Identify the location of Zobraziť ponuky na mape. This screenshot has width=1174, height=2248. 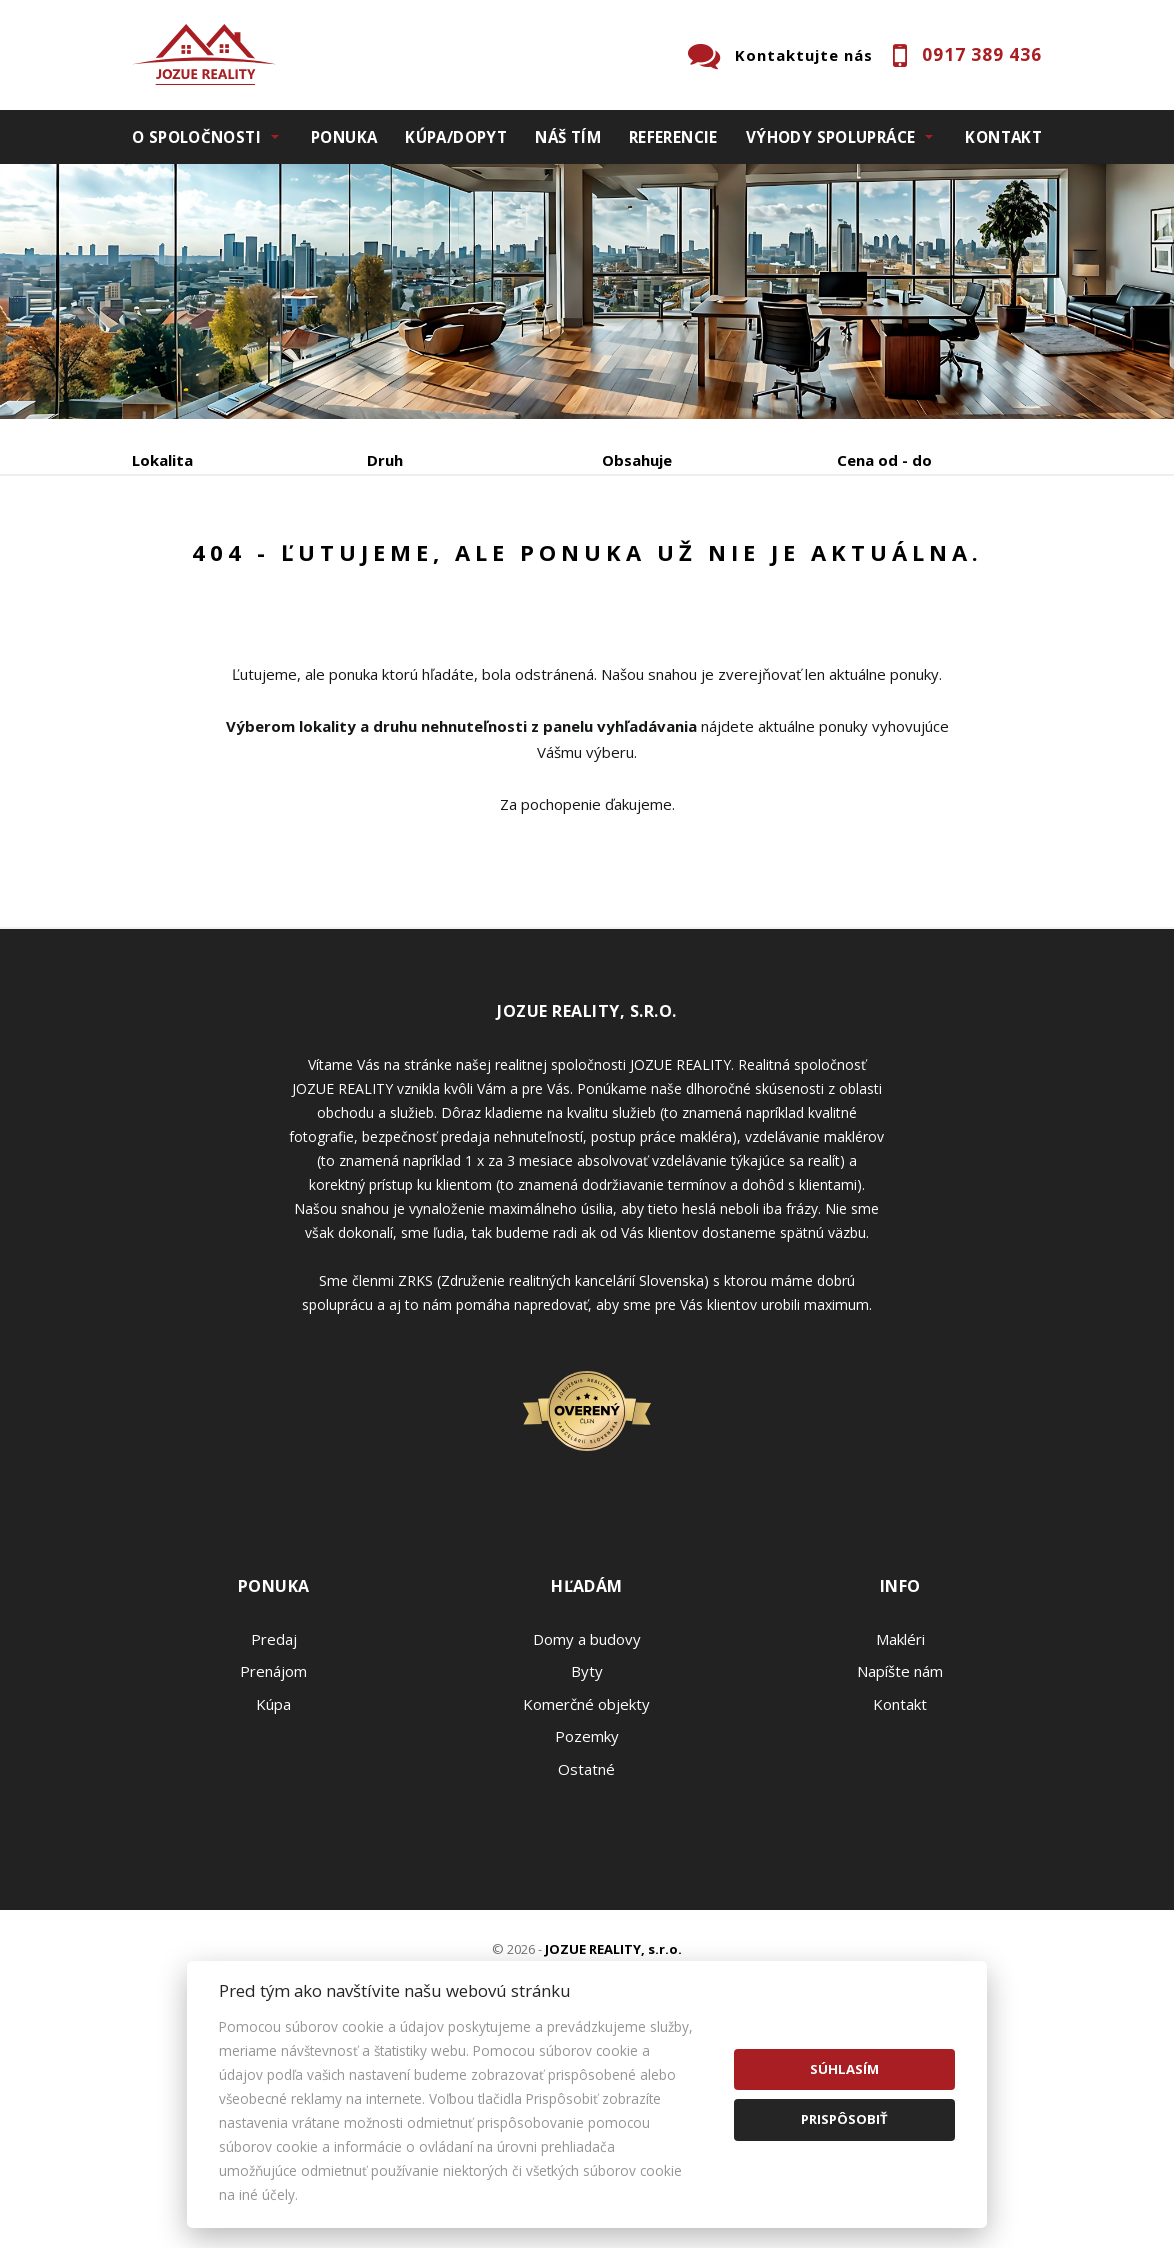
(665, 565).